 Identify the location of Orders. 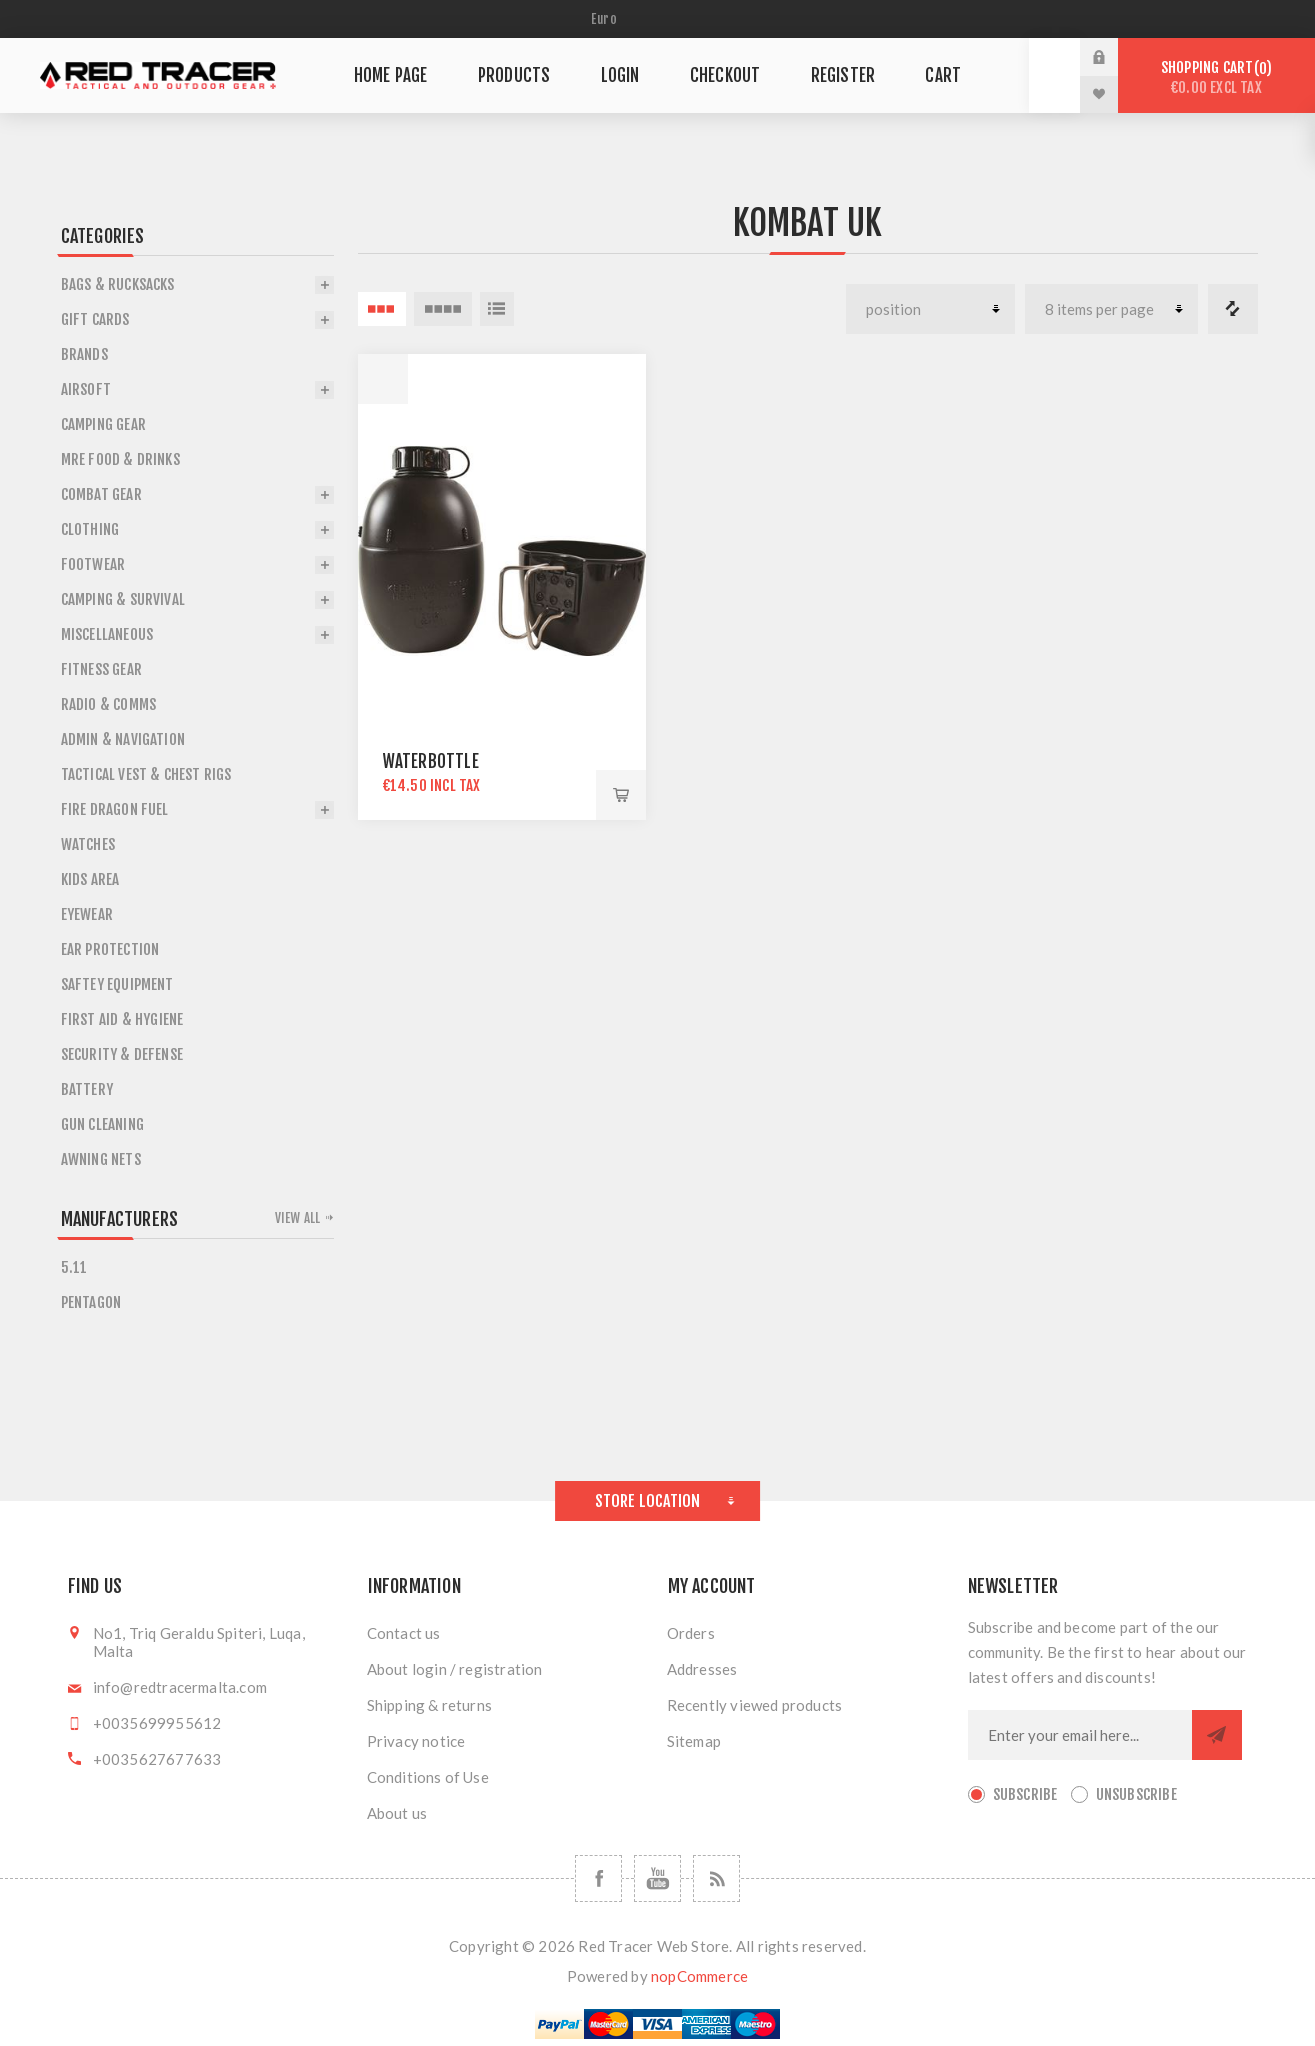
(691, 1633).